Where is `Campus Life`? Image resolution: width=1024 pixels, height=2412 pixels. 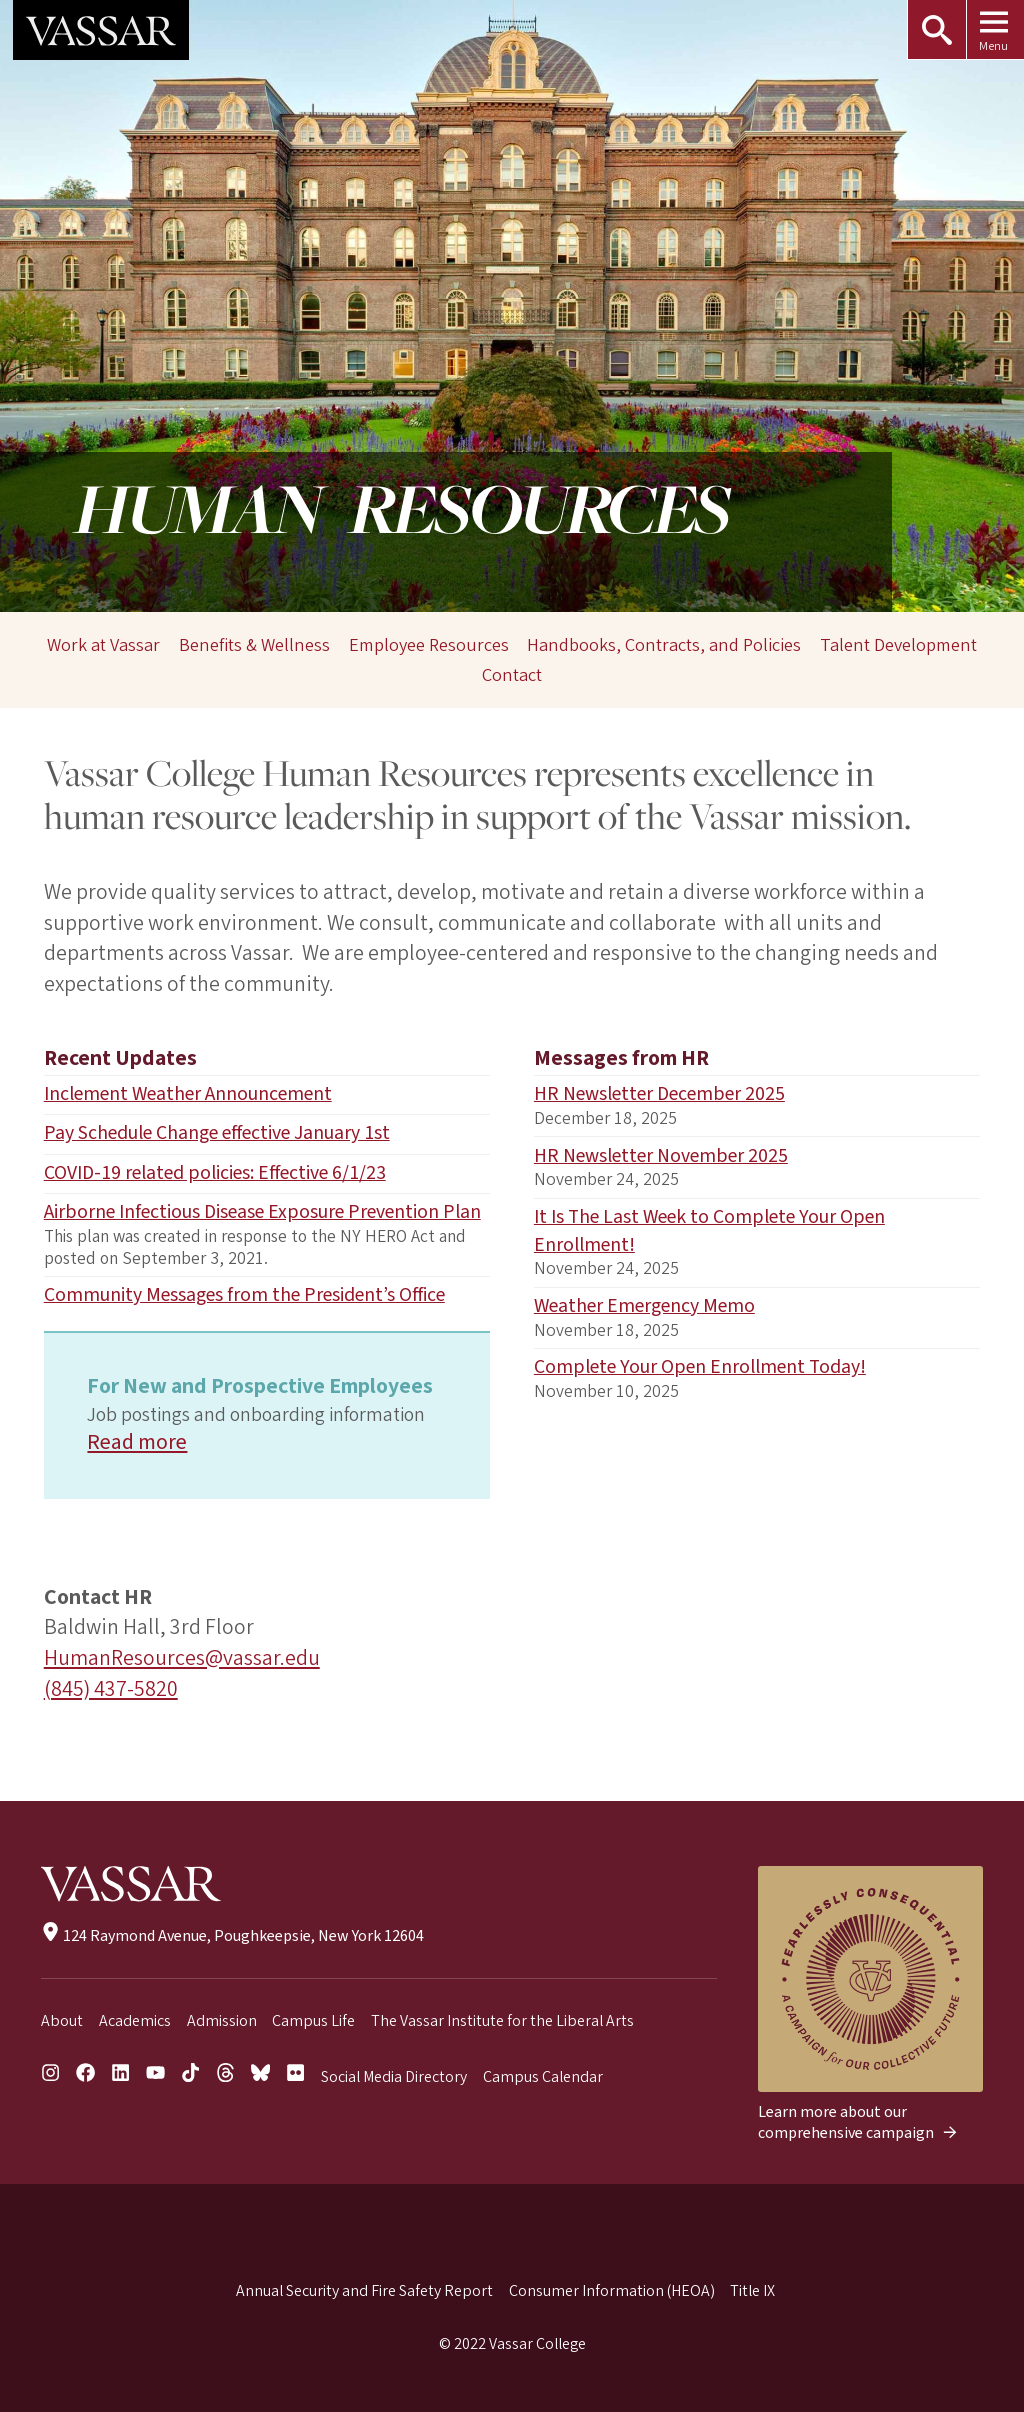
Campus Life is located at coordinates (313, 2021).